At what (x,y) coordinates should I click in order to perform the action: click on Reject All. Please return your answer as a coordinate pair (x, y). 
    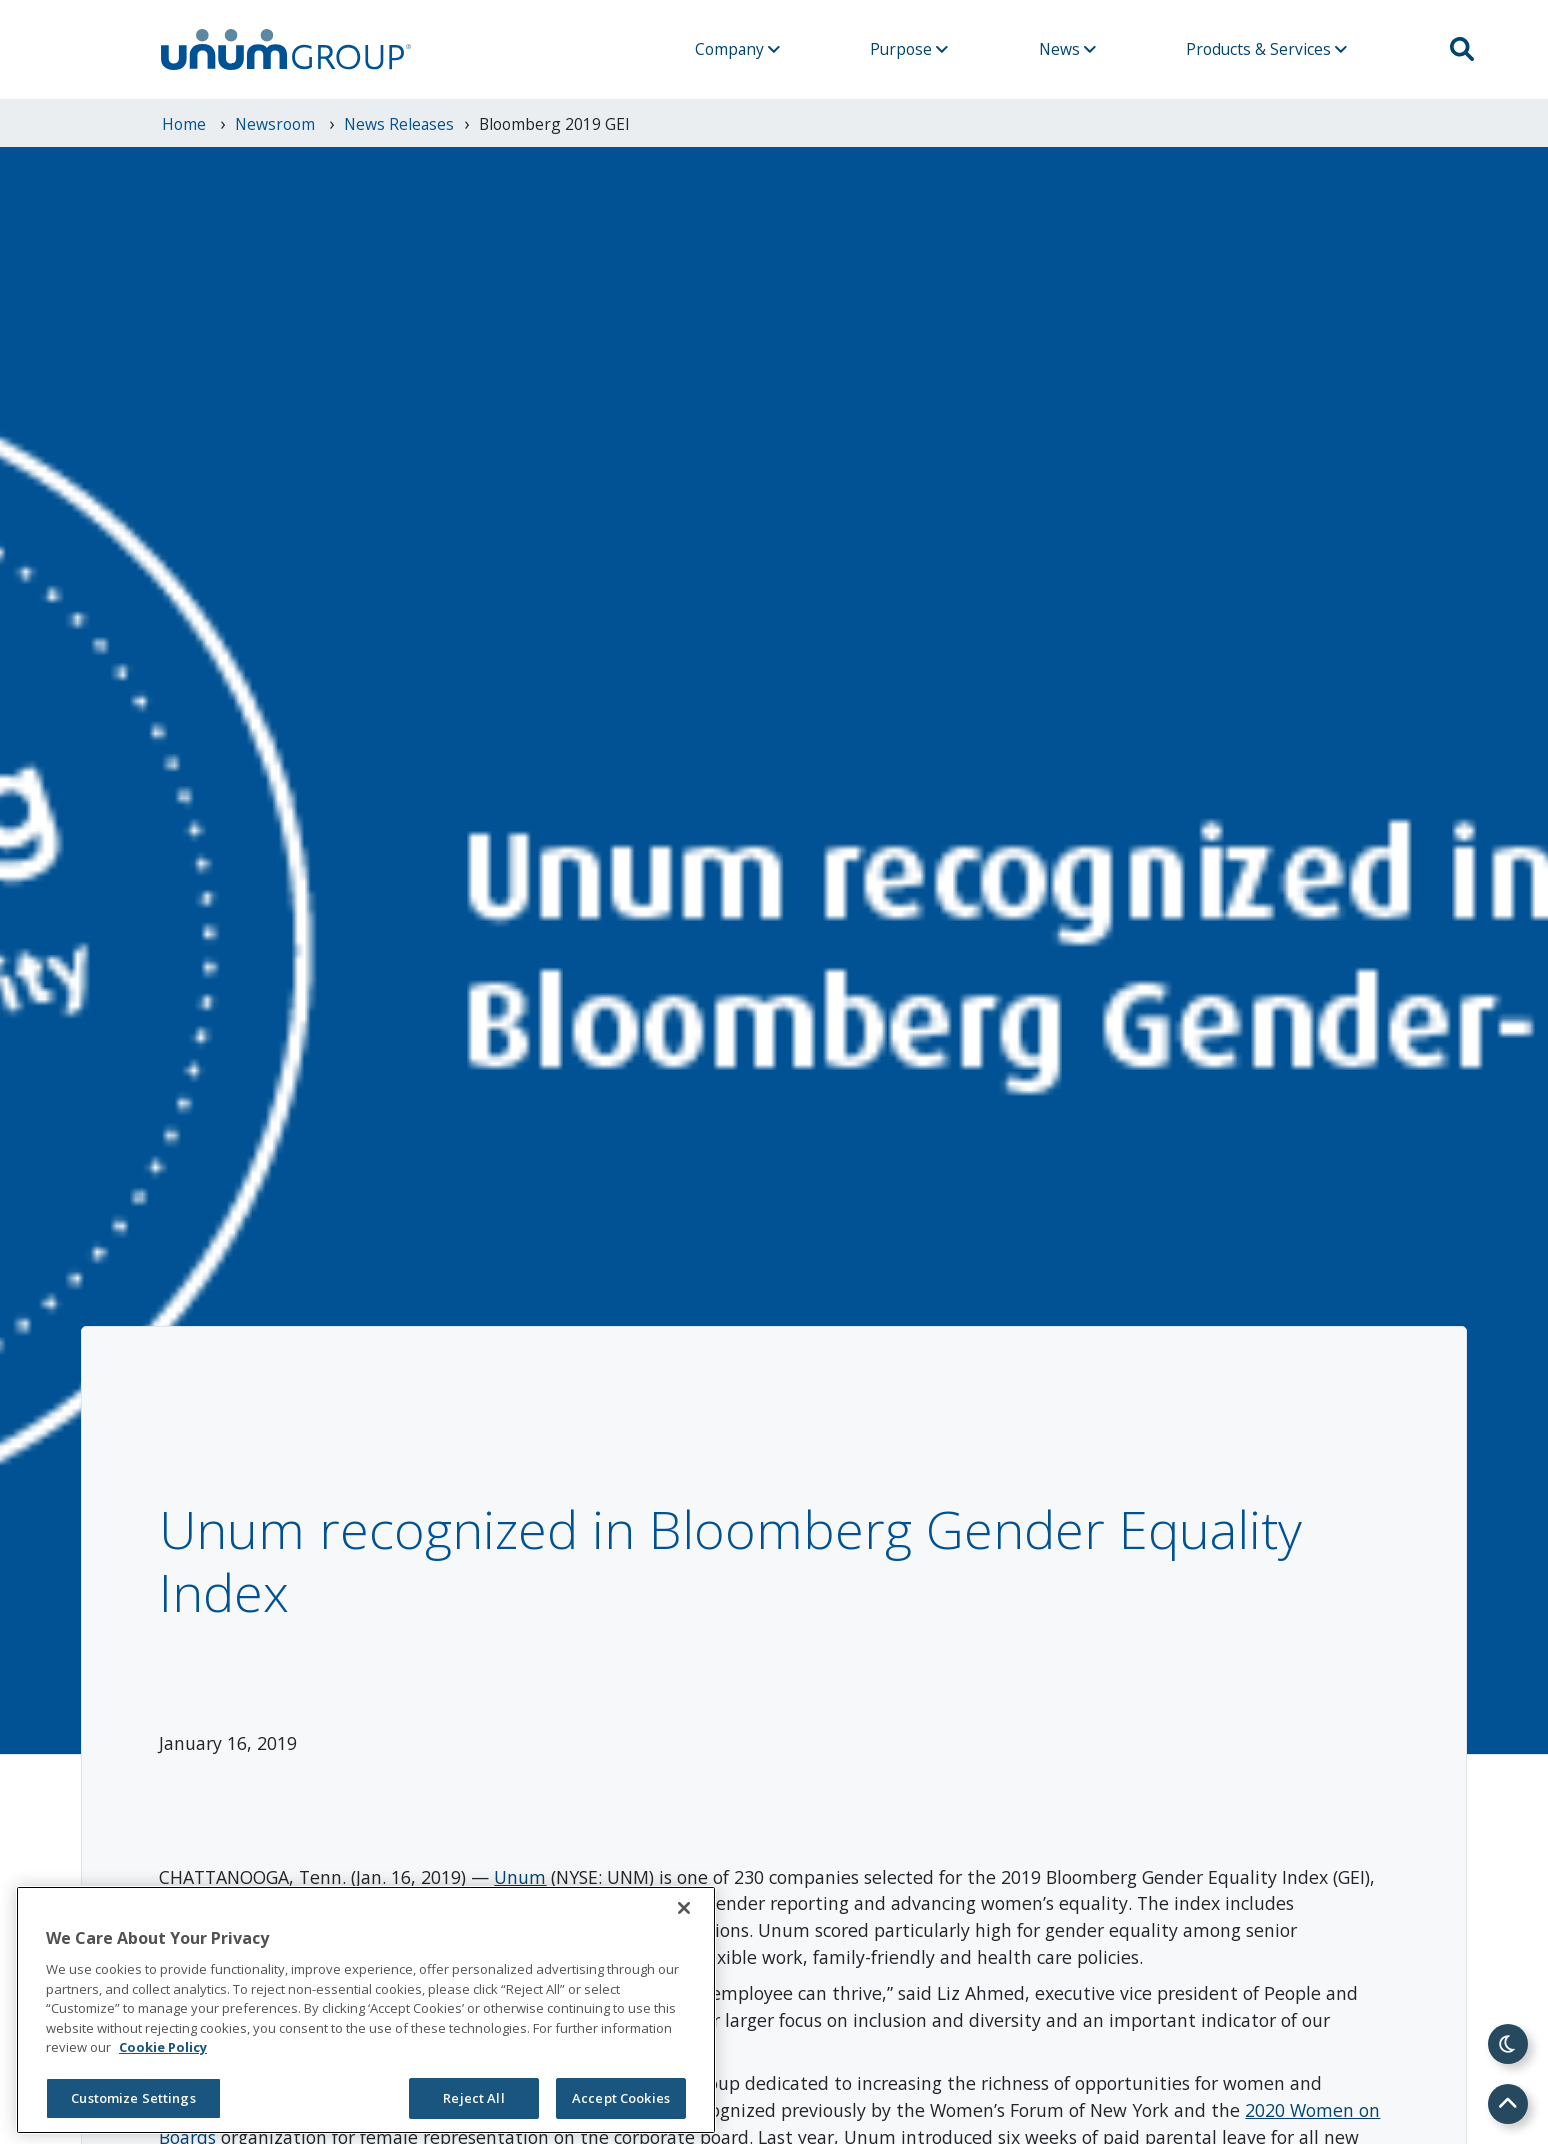
    Looking at the image, I should click on (473, 2098).